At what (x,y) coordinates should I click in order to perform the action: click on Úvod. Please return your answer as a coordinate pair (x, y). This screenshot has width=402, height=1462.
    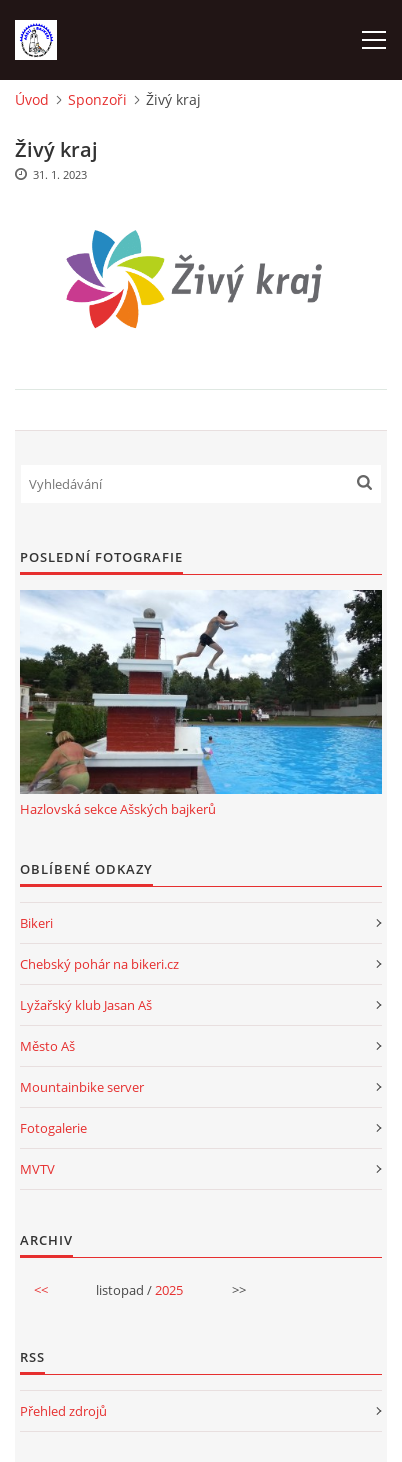
    Looking at the image, I should click on (32, 99).